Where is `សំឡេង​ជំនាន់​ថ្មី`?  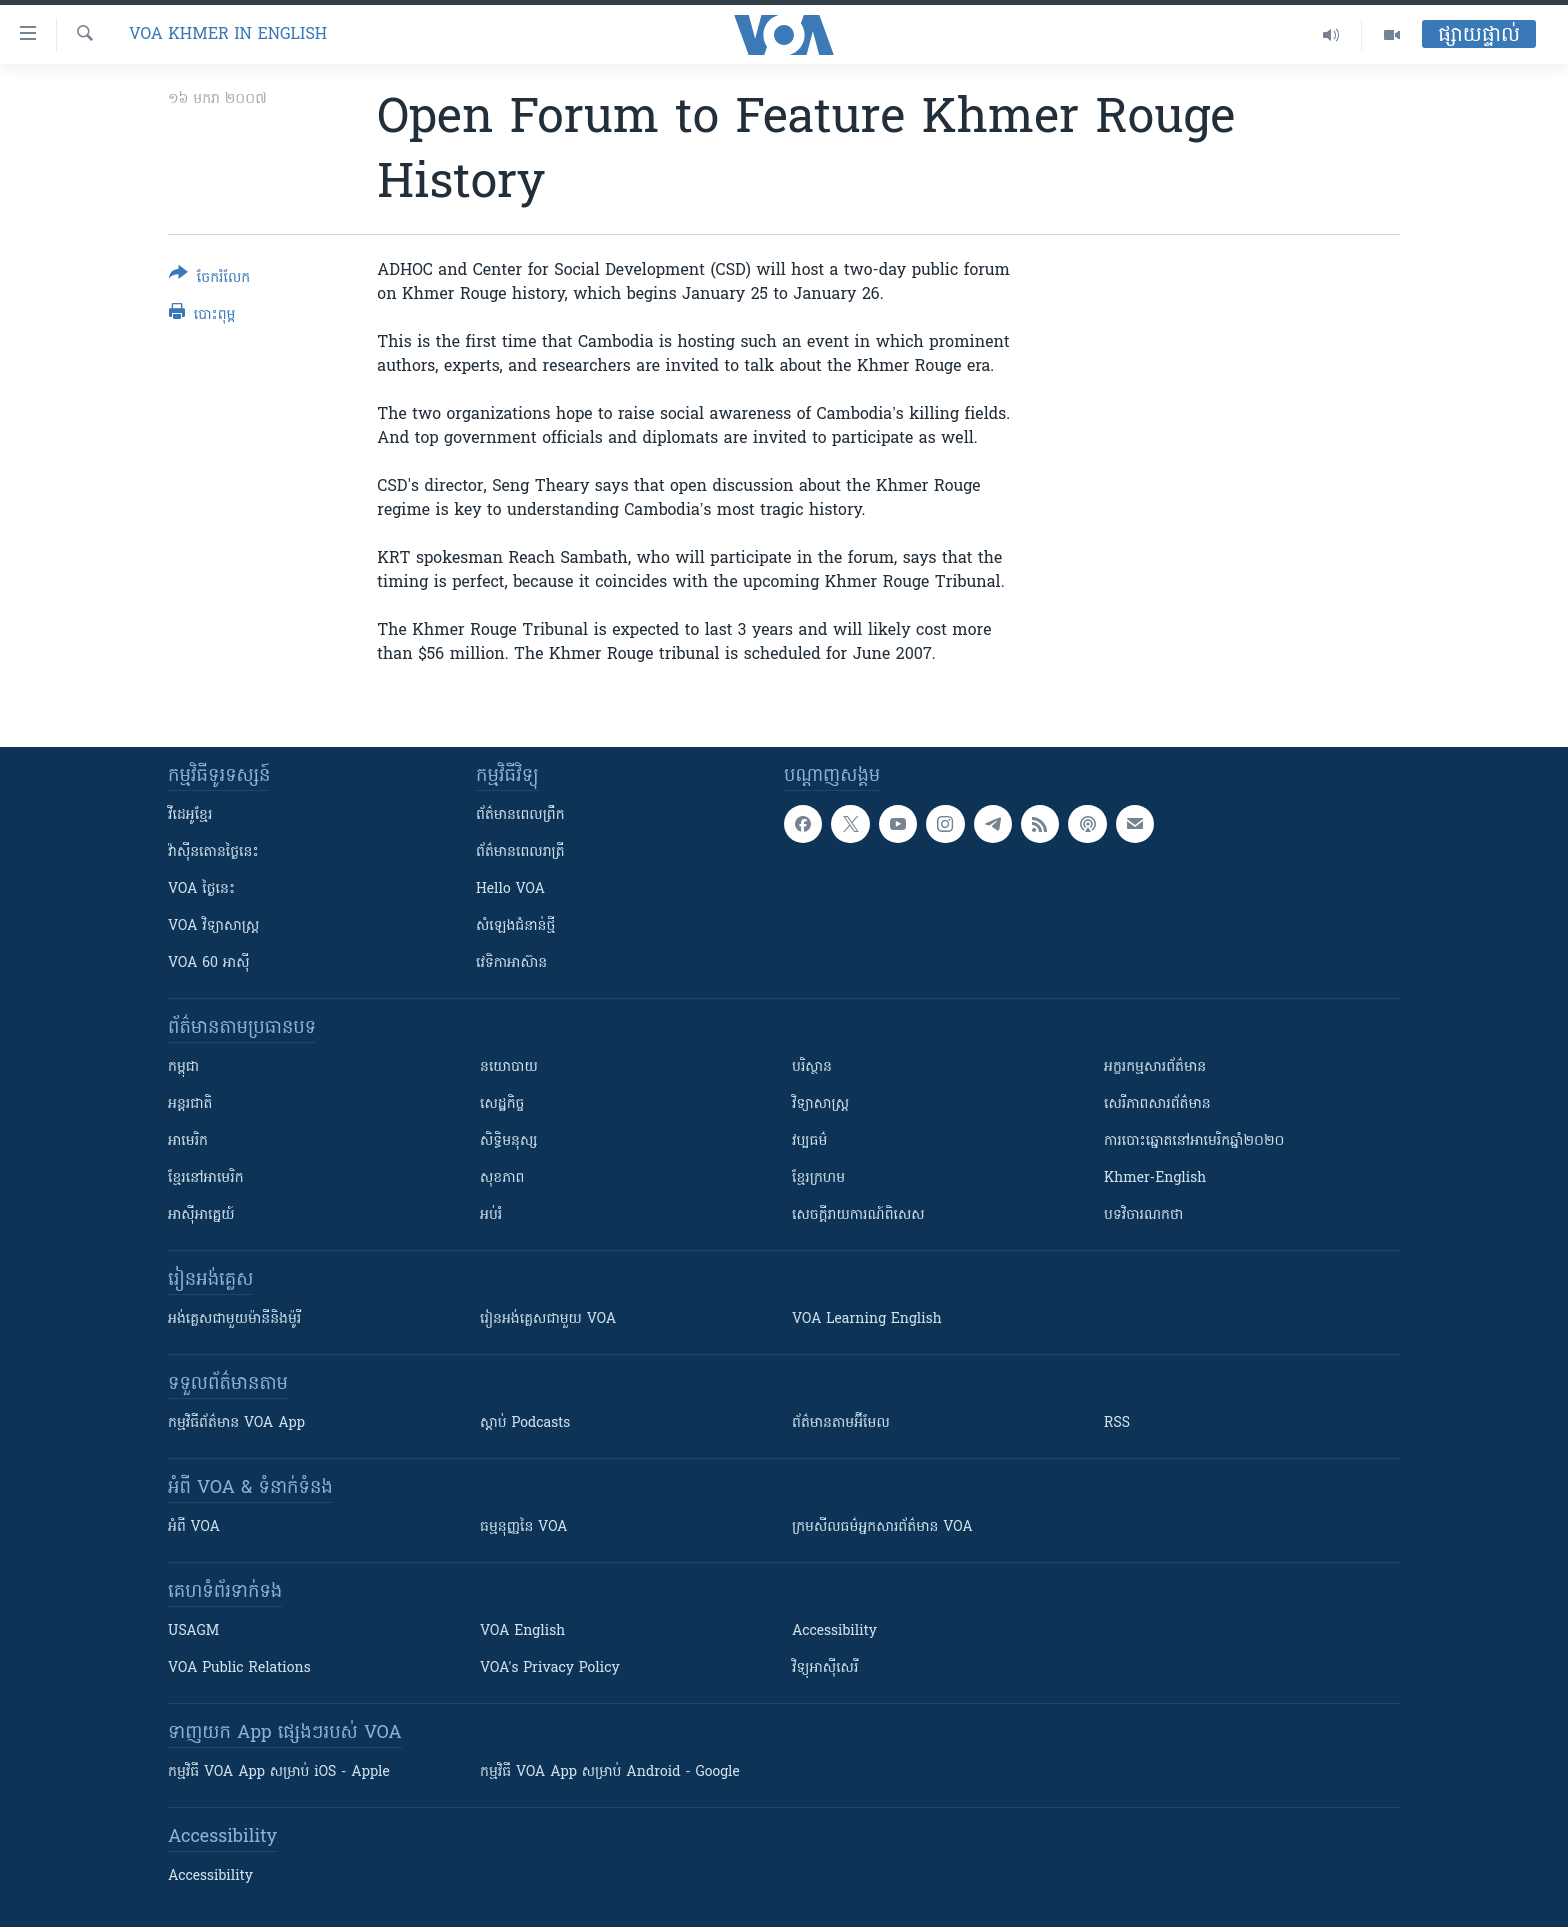 សំឡេង​ជំនាន់​ថ្មី is located at coordinates (515, 926).